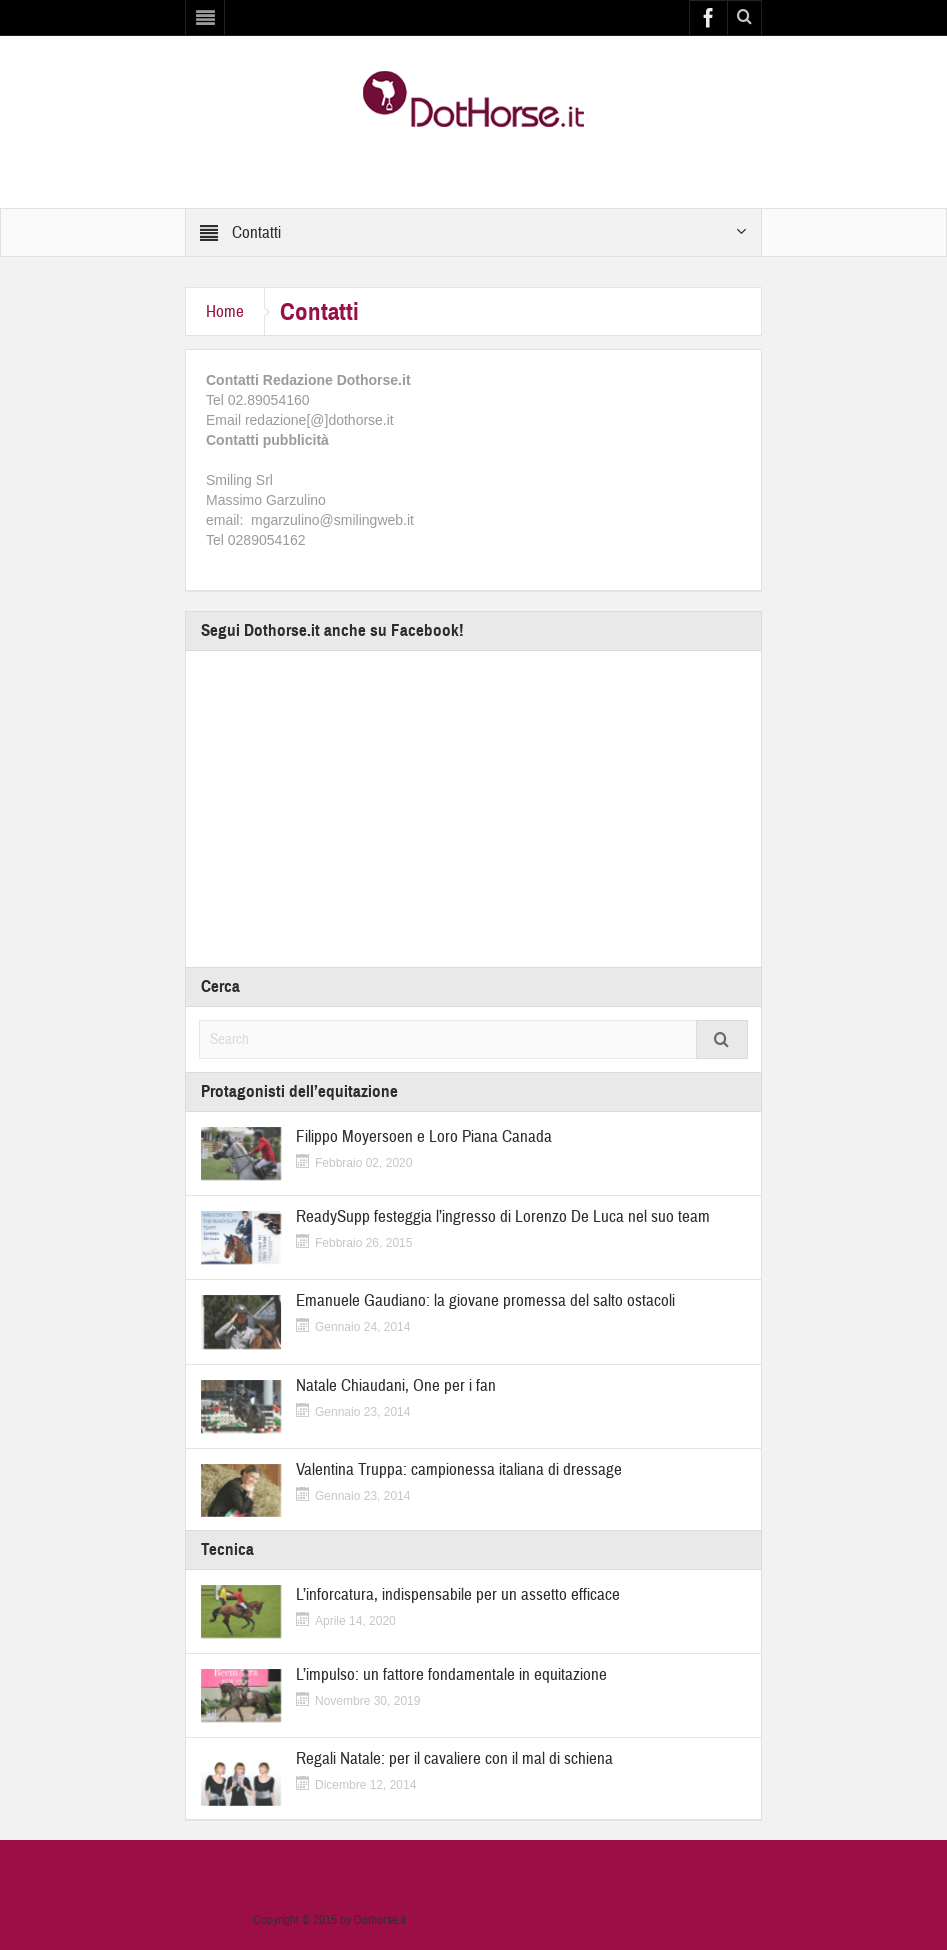 The width and height of the screenshot is (947, 1950). Describe the element at coordinates (503, 1216) in the screenshot. I see `ReadySupp festeggia l’ingresso di Lorenzo De Luca nel suo team` at that location.